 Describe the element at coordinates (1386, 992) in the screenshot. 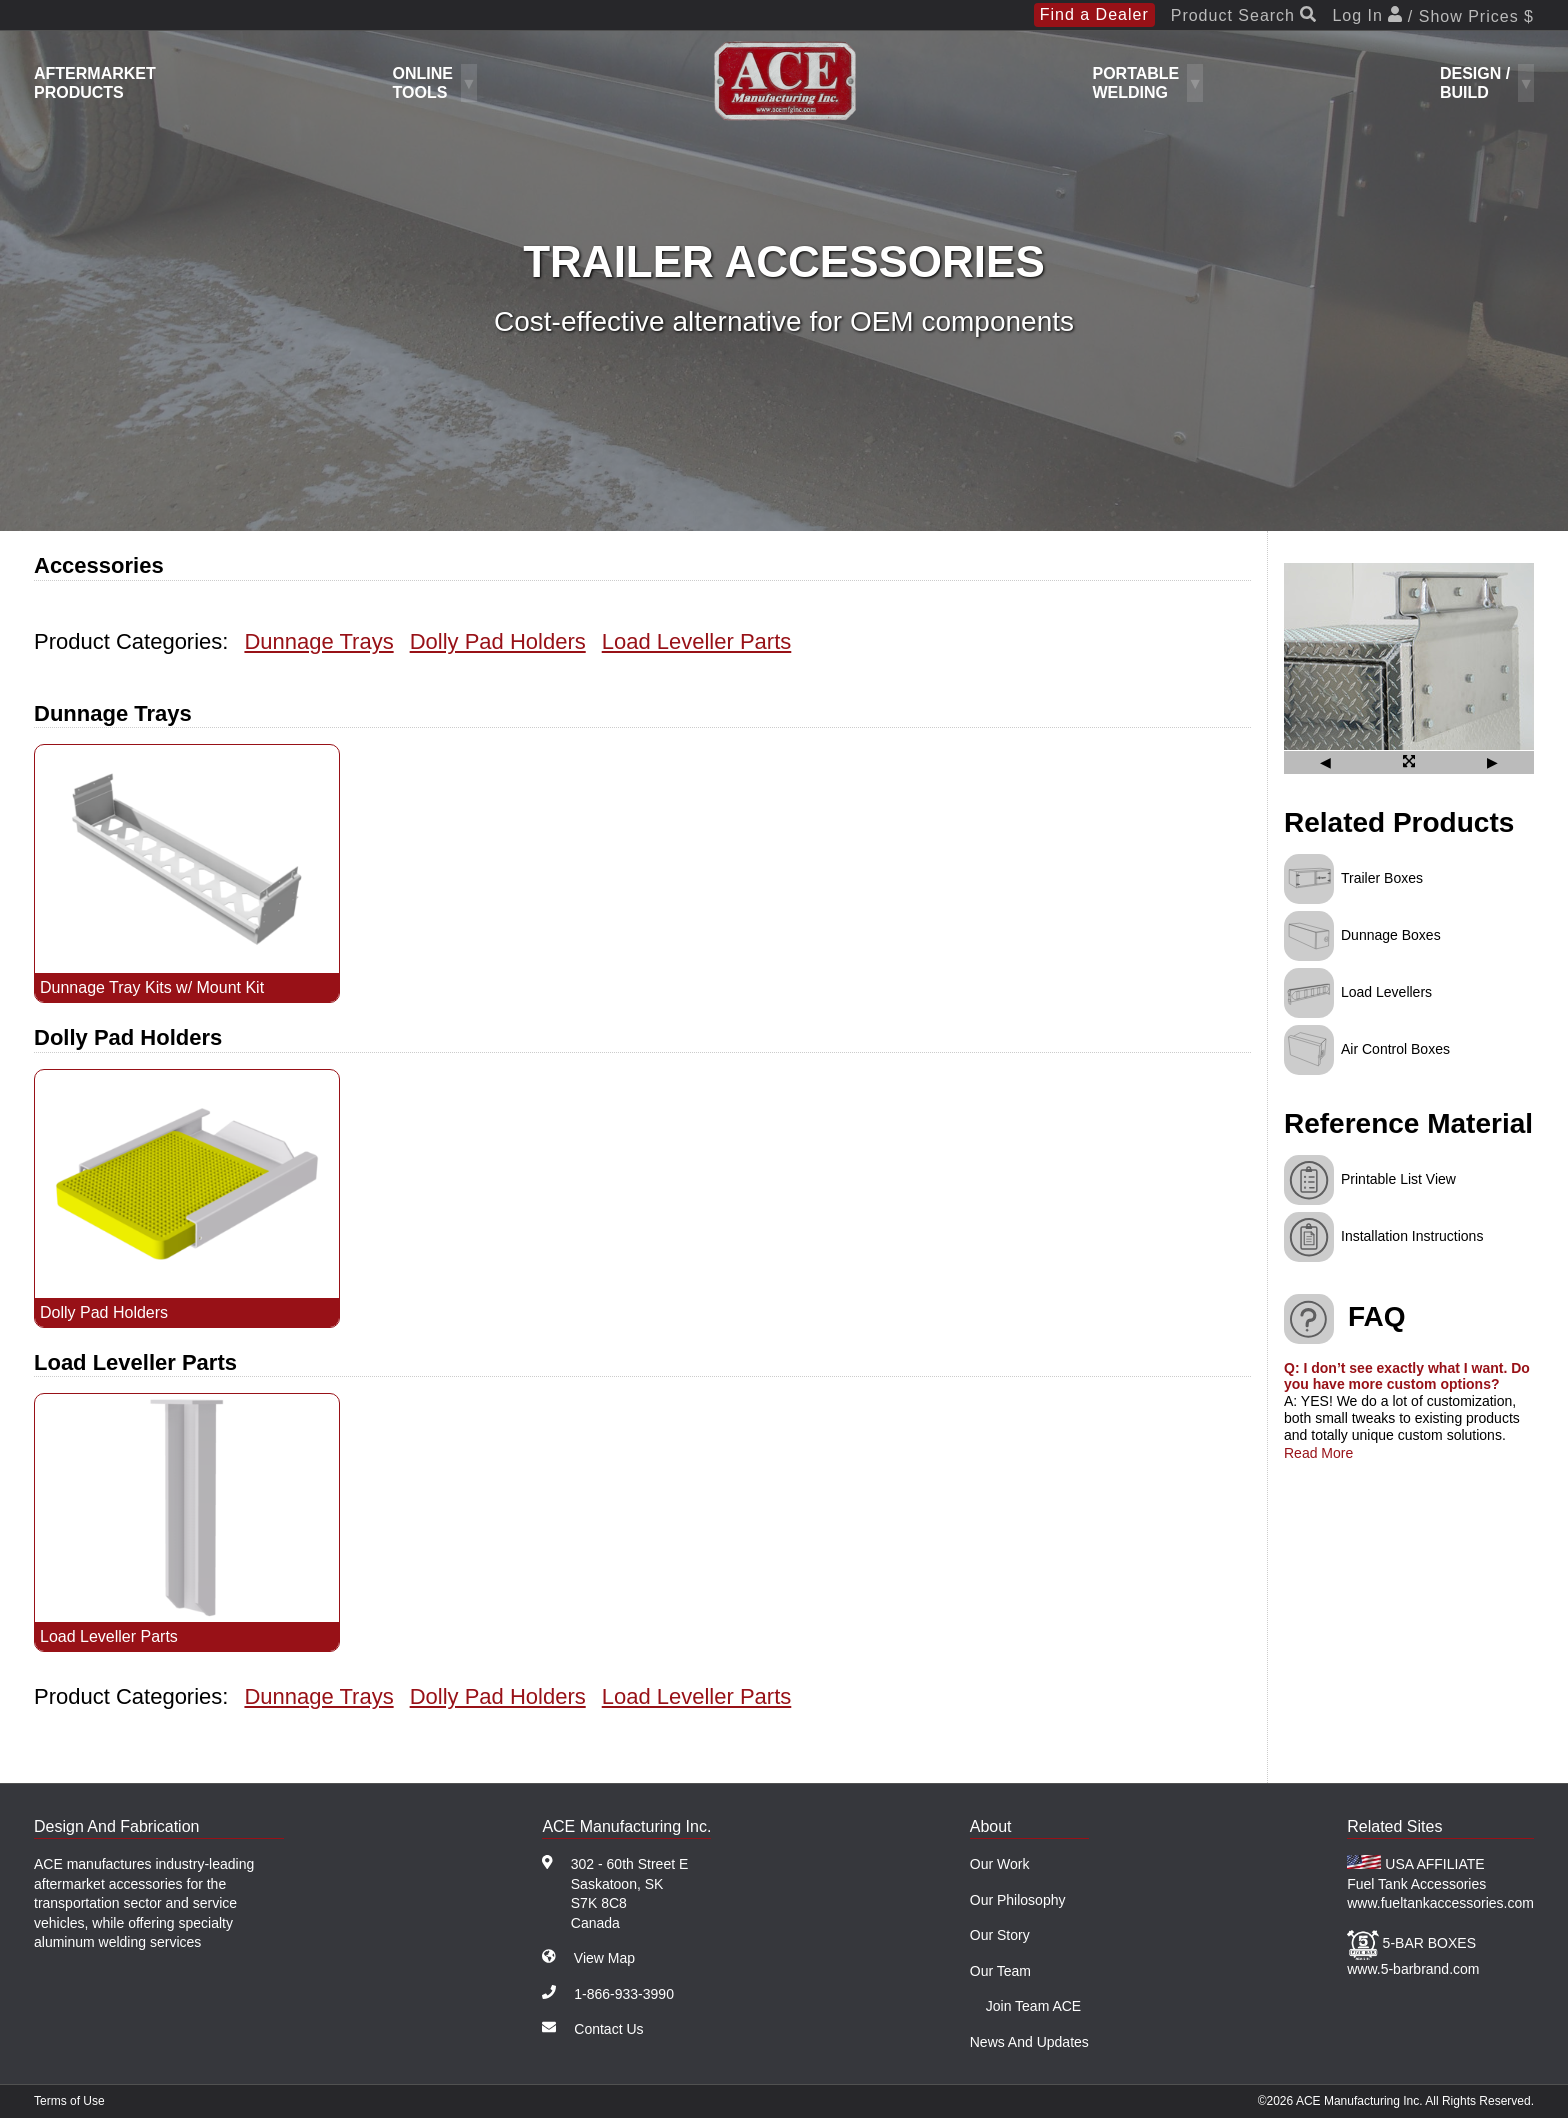

I see `Load Levellers` at that location.